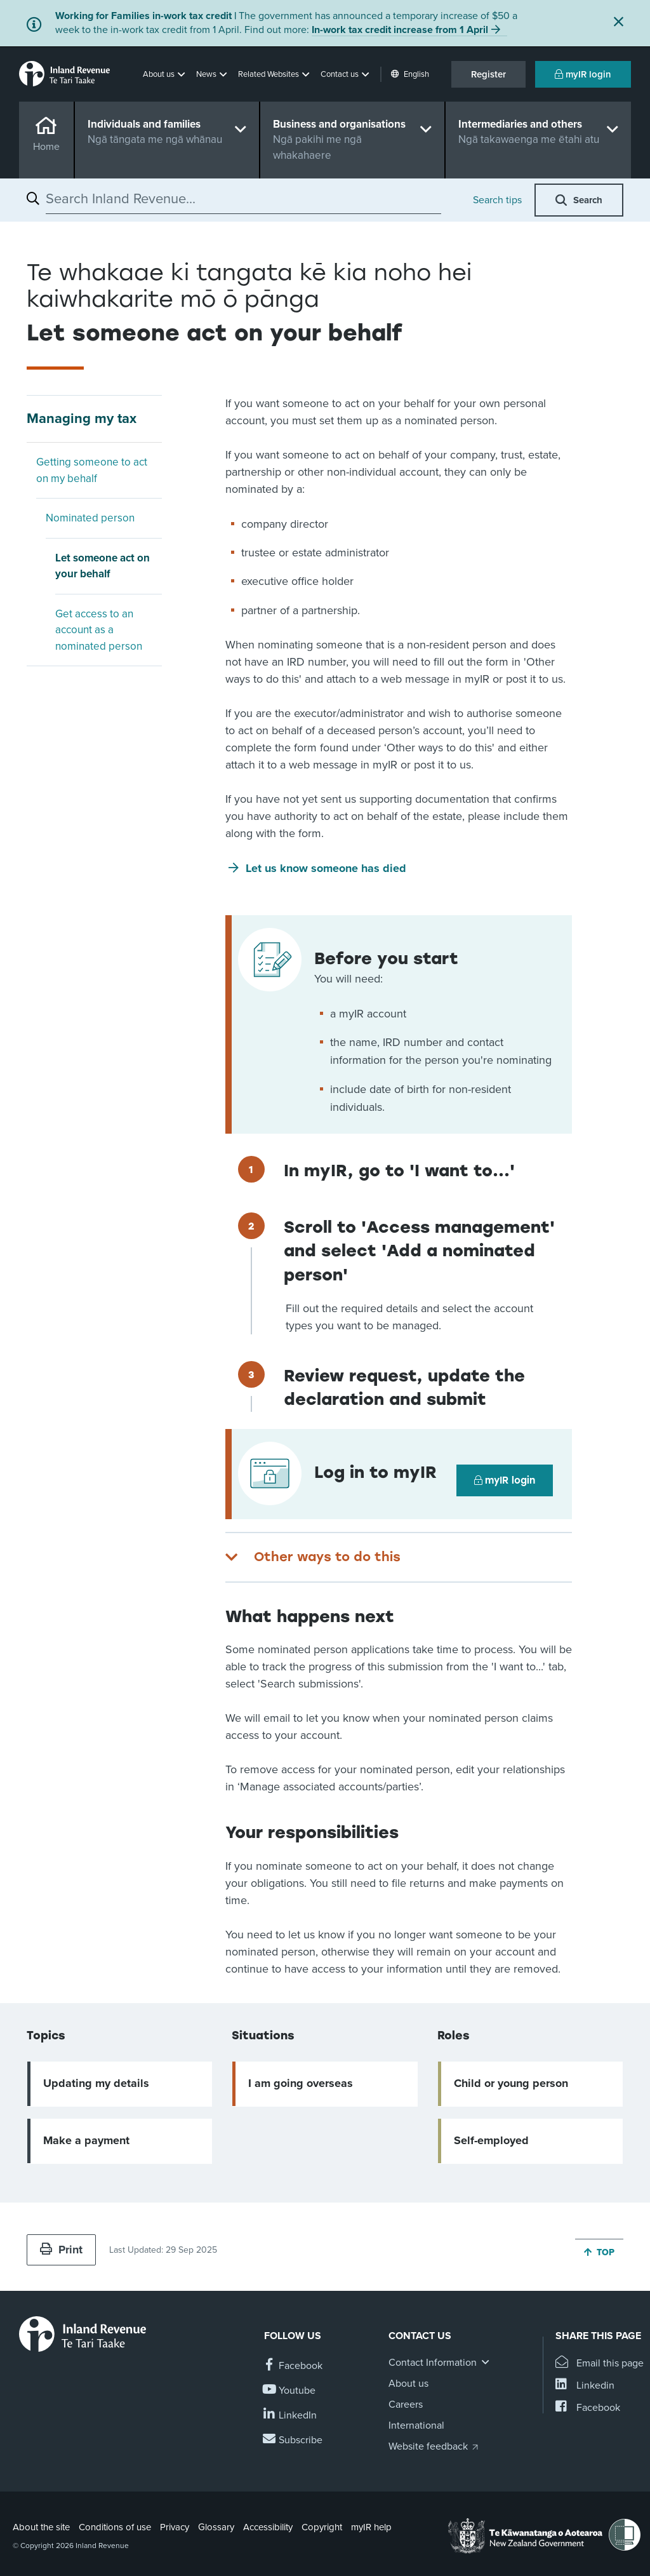 This screenshot has height=2576, width=650. I want to click on [Share this page on Facebook], so click(587, 2408).